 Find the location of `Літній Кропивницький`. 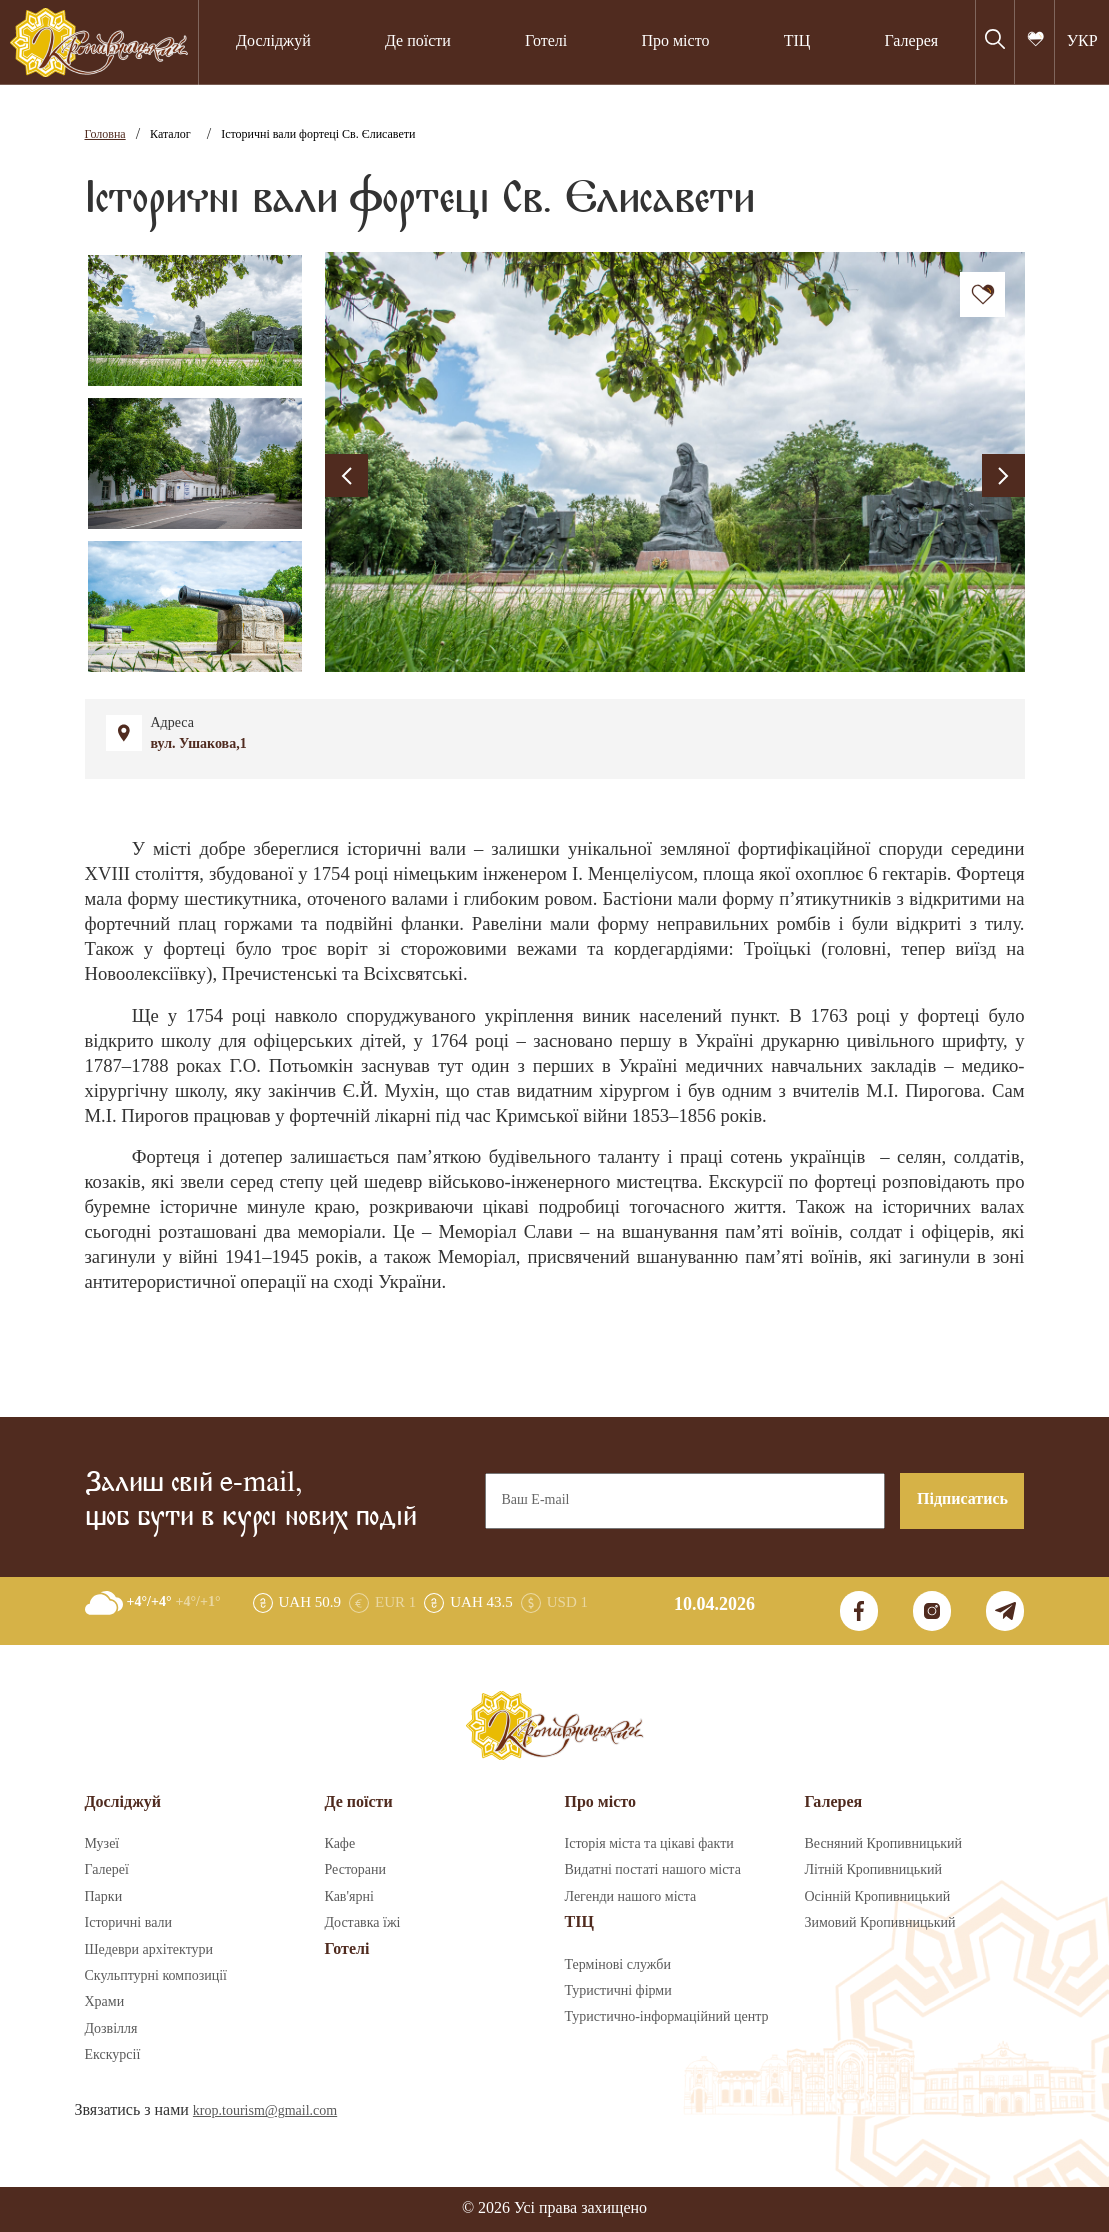

Літній Кропивницький is located at coordinates (873, 1870).